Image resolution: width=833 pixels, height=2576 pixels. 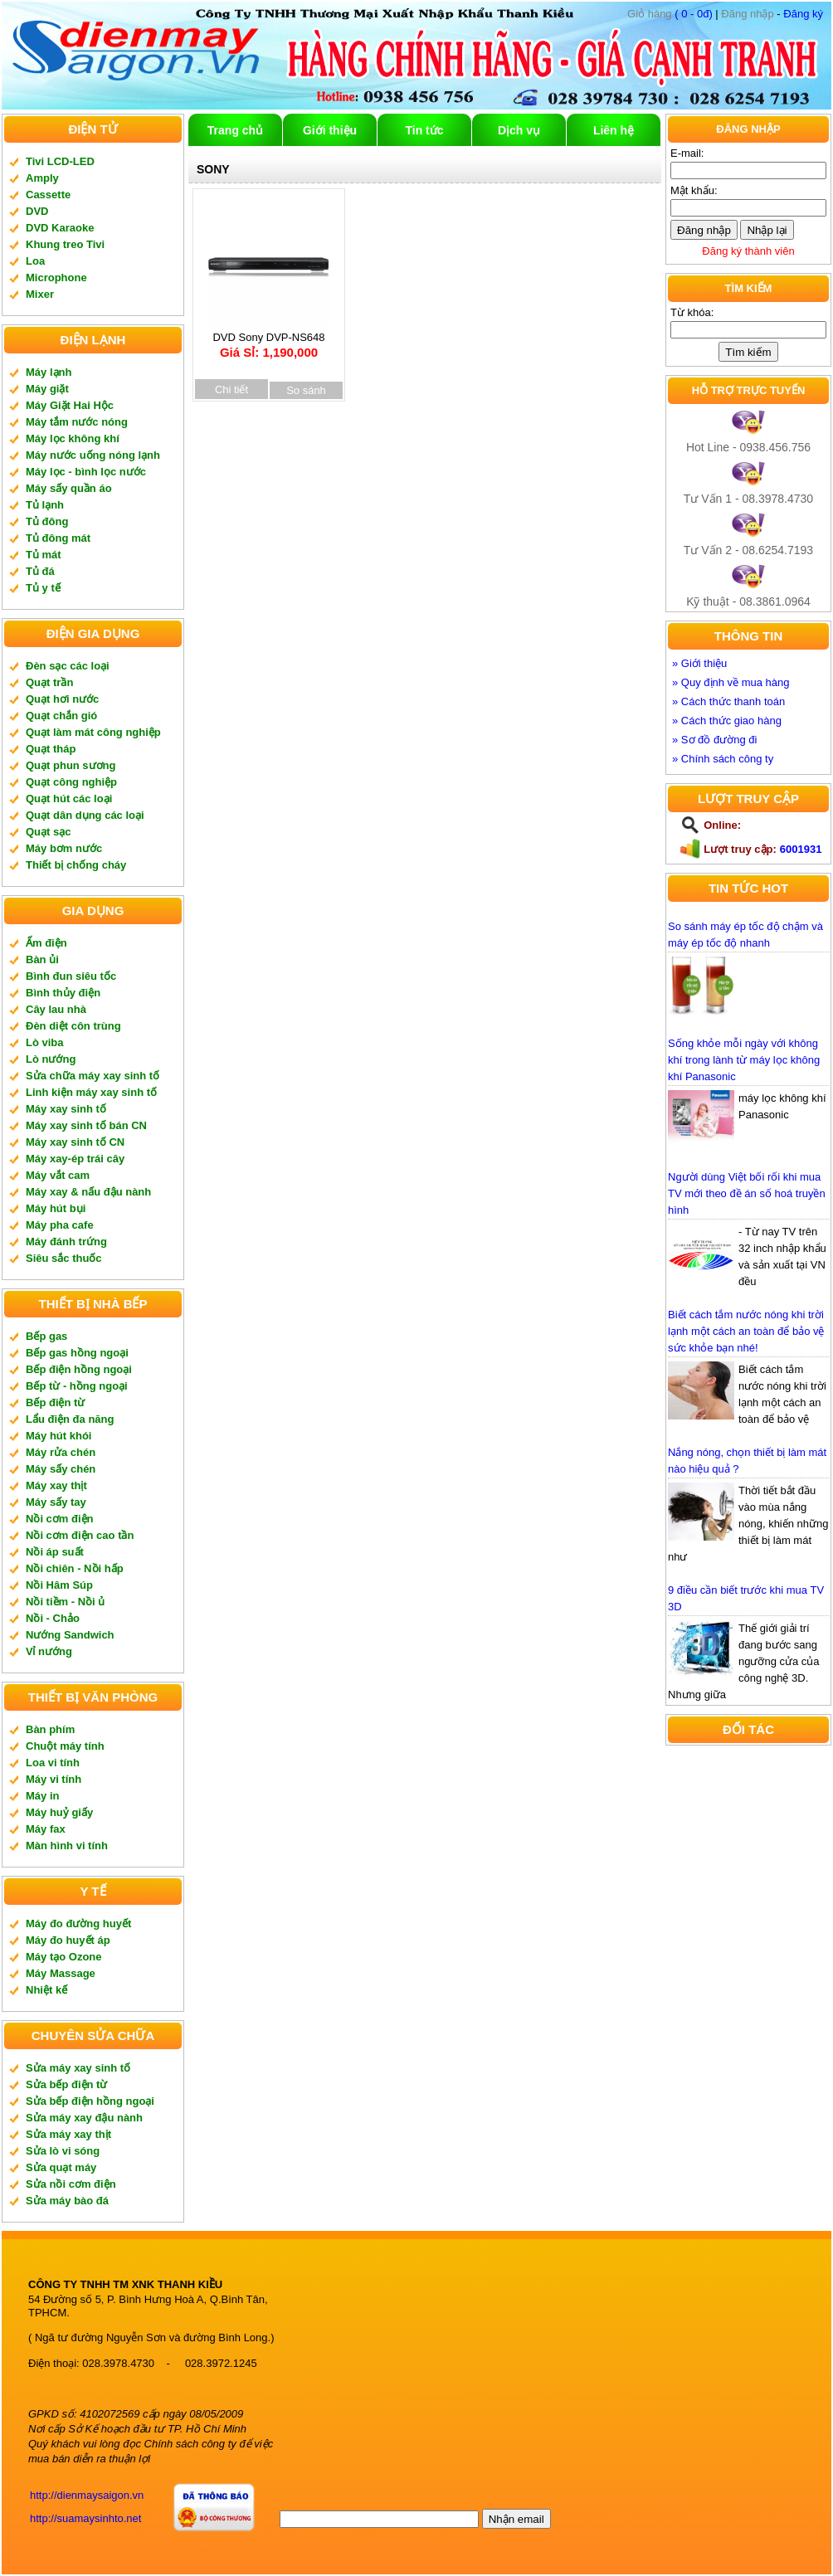 I want to click on Quạt công nghiệp, so click(x=71, y=782).